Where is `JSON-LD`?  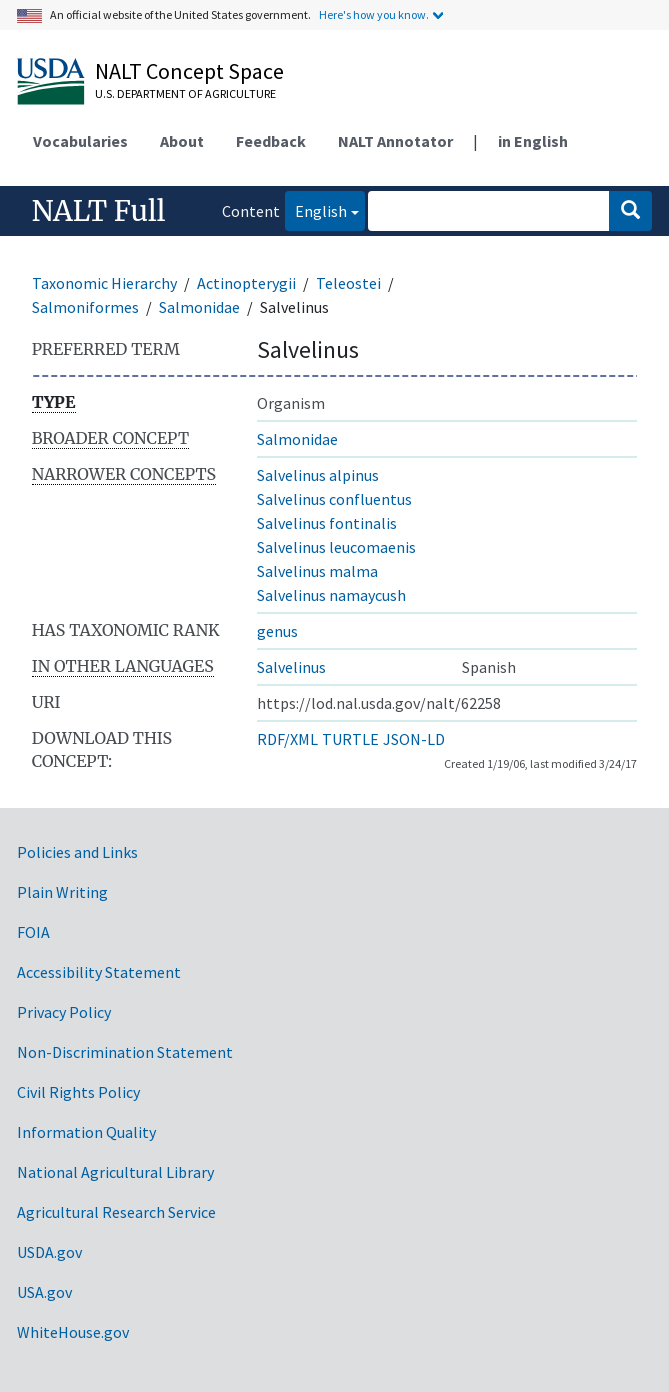 JSON-LD is located at coordinates (414, 739).